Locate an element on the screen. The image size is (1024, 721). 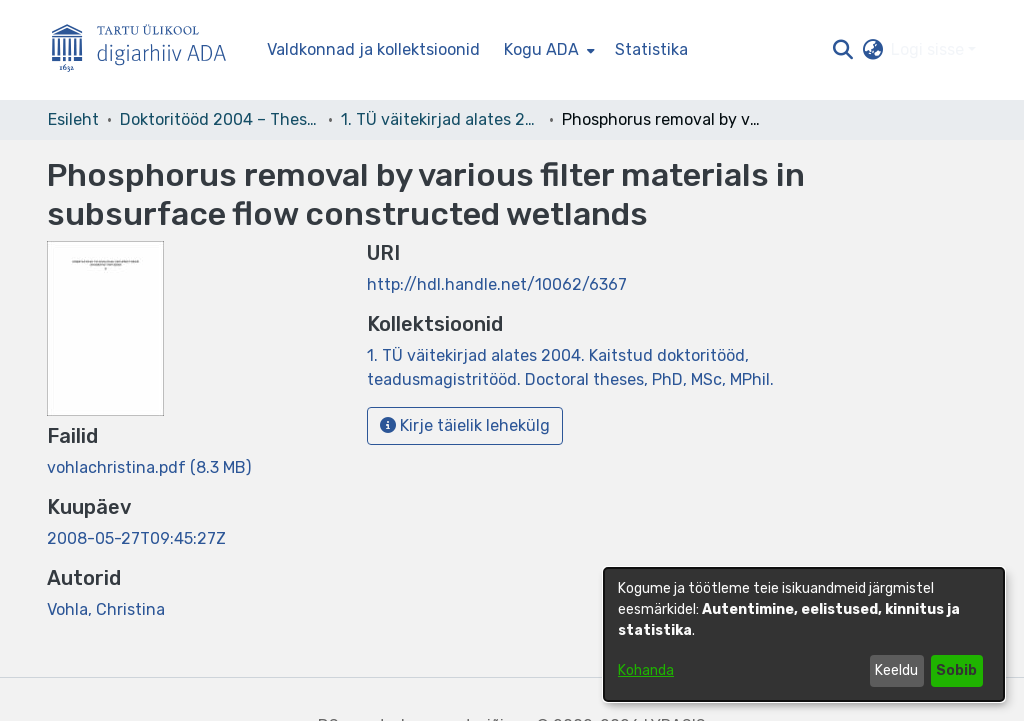
2008-05-27T09:45:27Z [link] is located at coordinates (136, 538).